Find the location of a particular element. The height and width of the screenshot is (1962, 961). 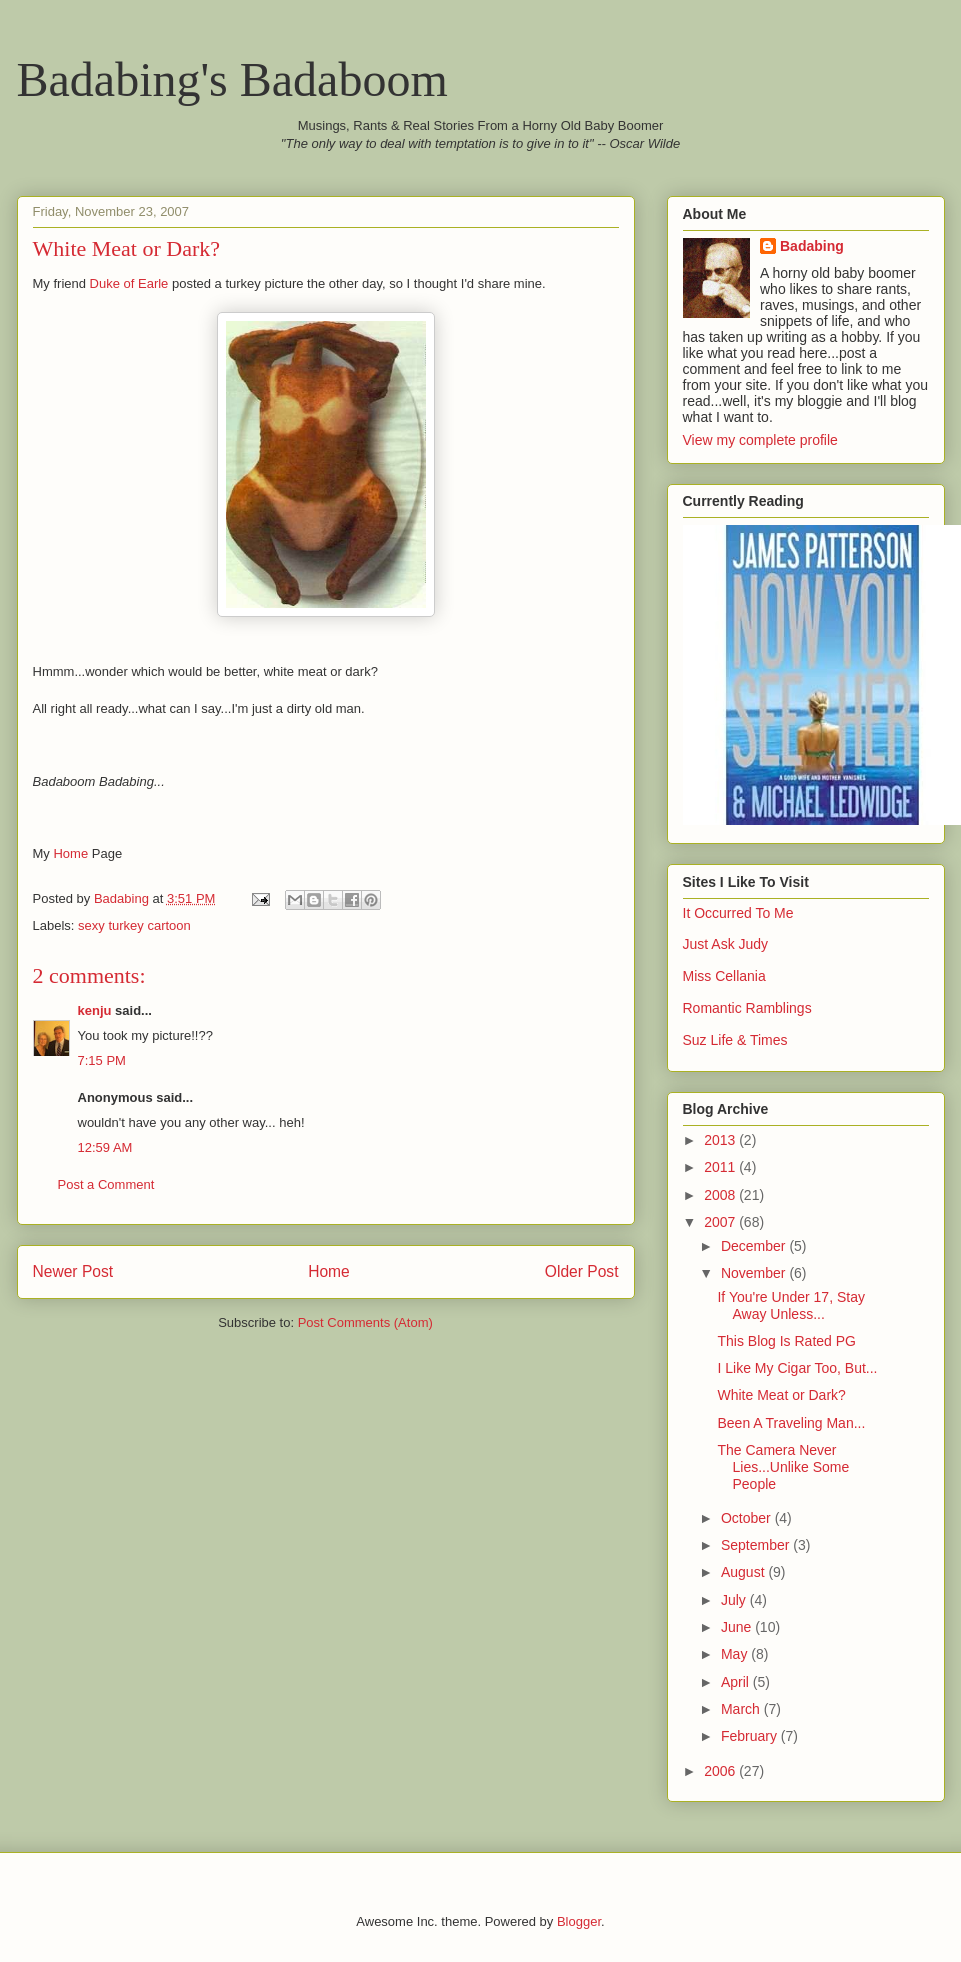

March is located at coordinates (742, 1709).